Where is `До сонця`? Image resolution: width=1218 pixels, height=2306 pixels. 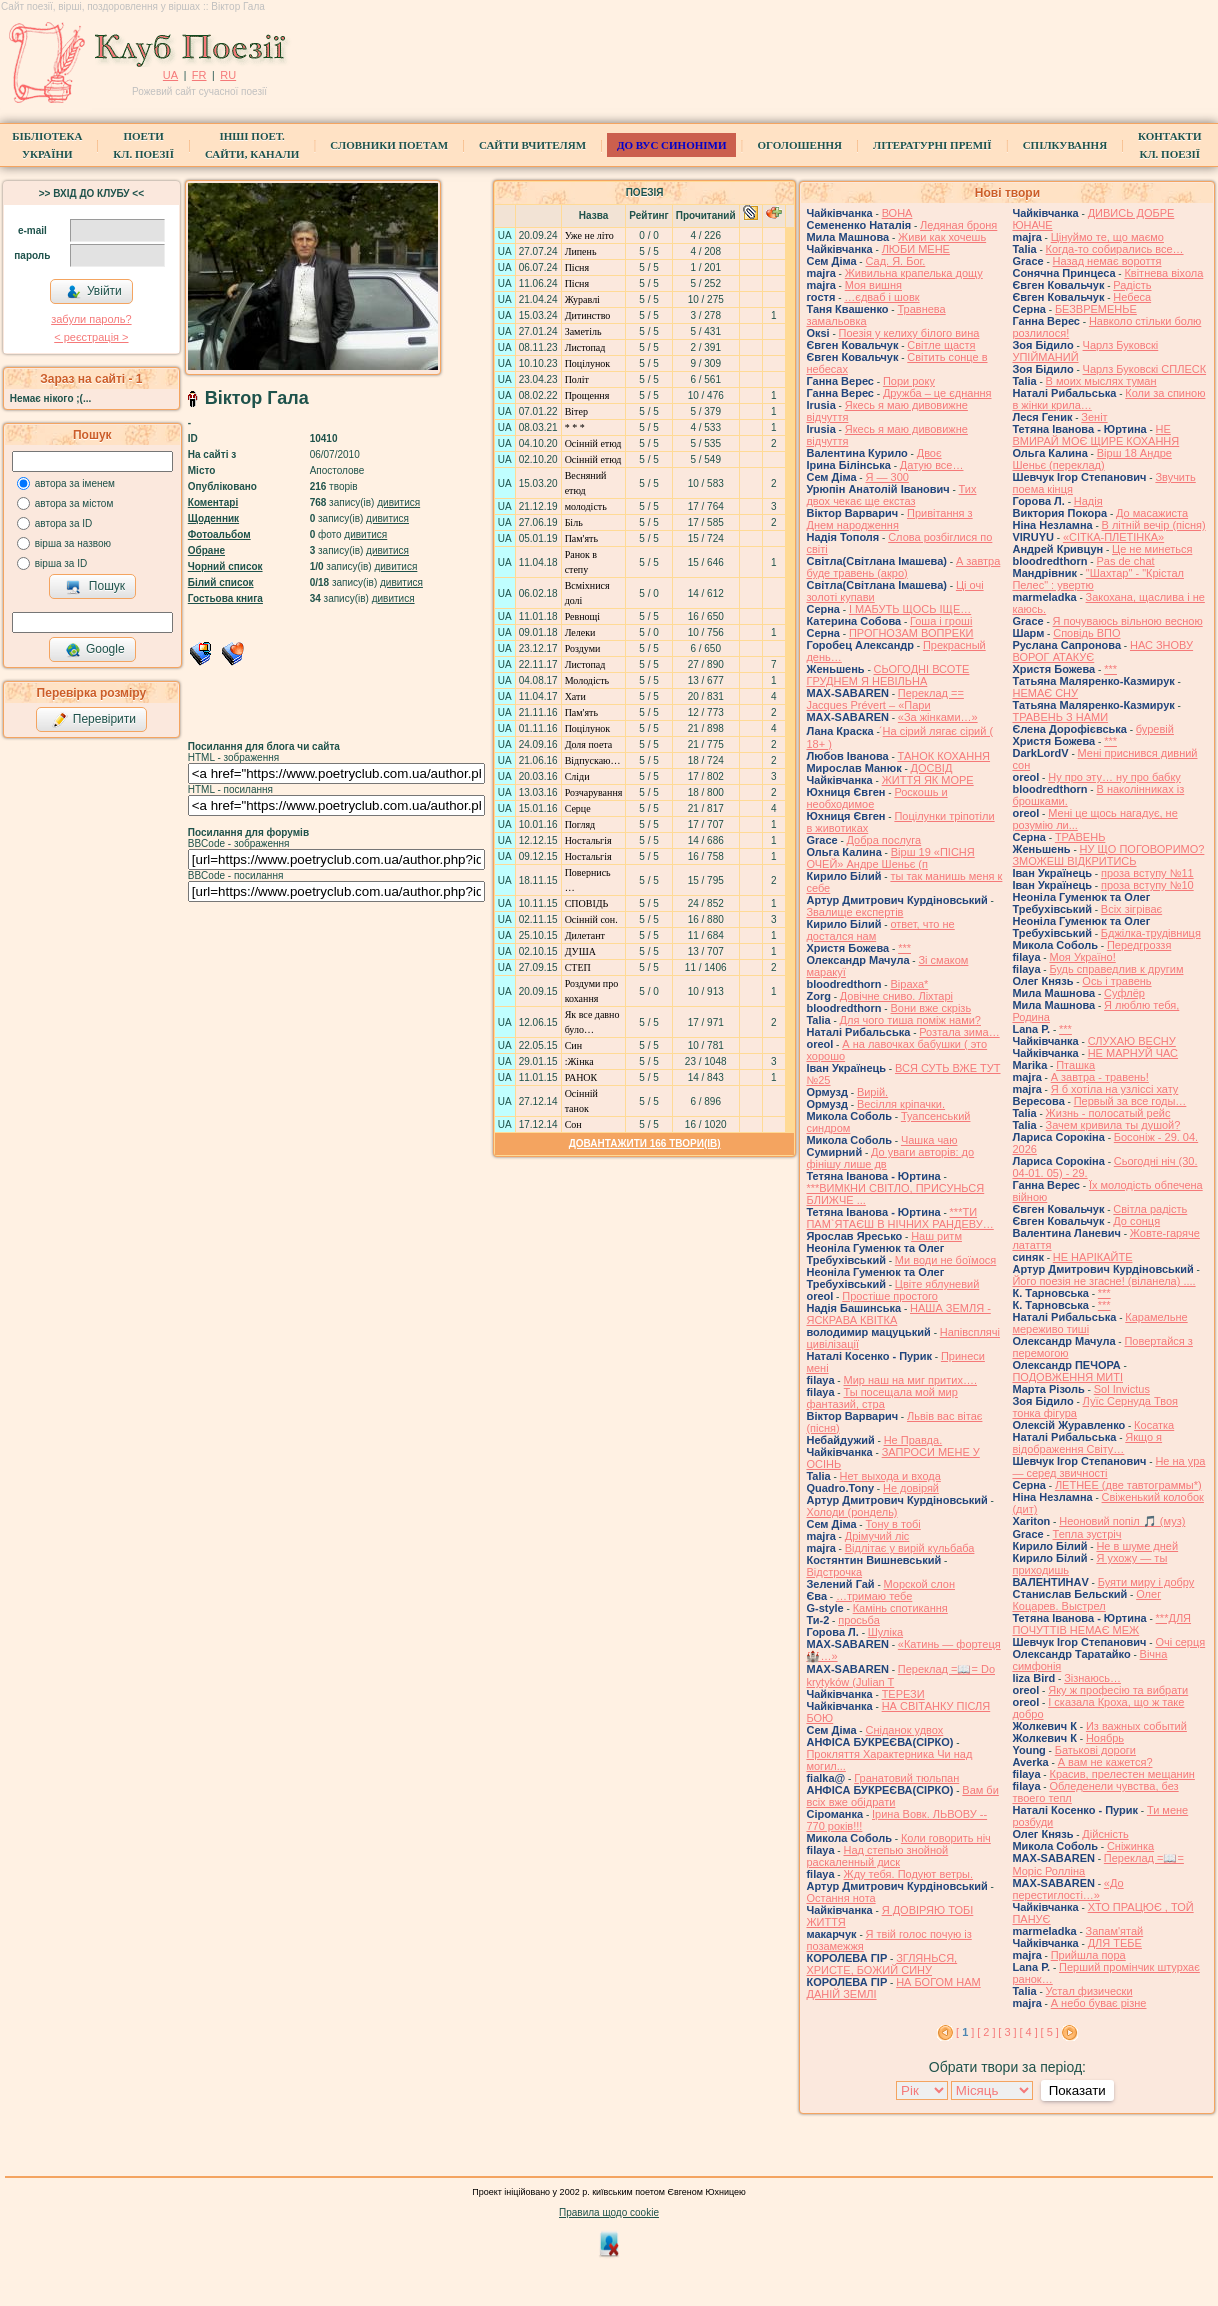 До сонця is located at coordinates (1136, 1221).